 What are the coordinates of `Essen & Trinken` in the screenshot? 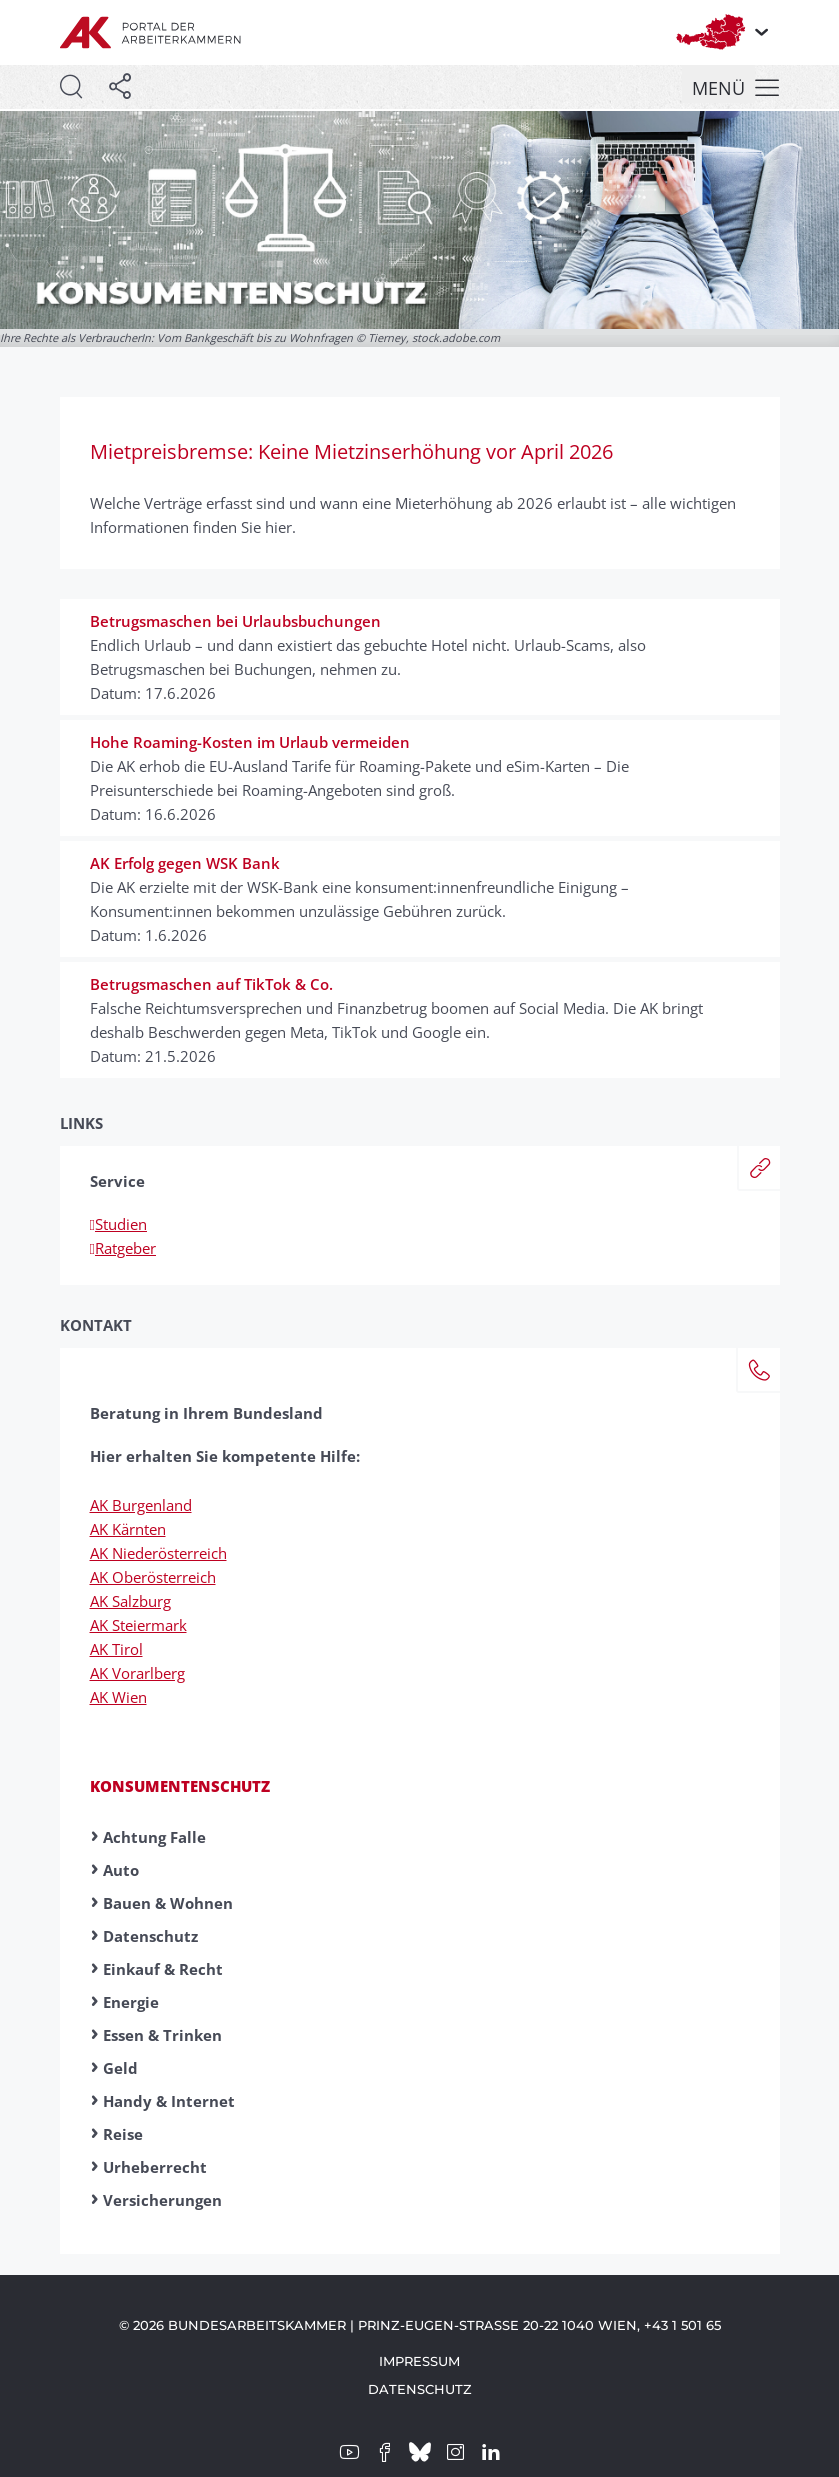 It's located at (162, 2035).